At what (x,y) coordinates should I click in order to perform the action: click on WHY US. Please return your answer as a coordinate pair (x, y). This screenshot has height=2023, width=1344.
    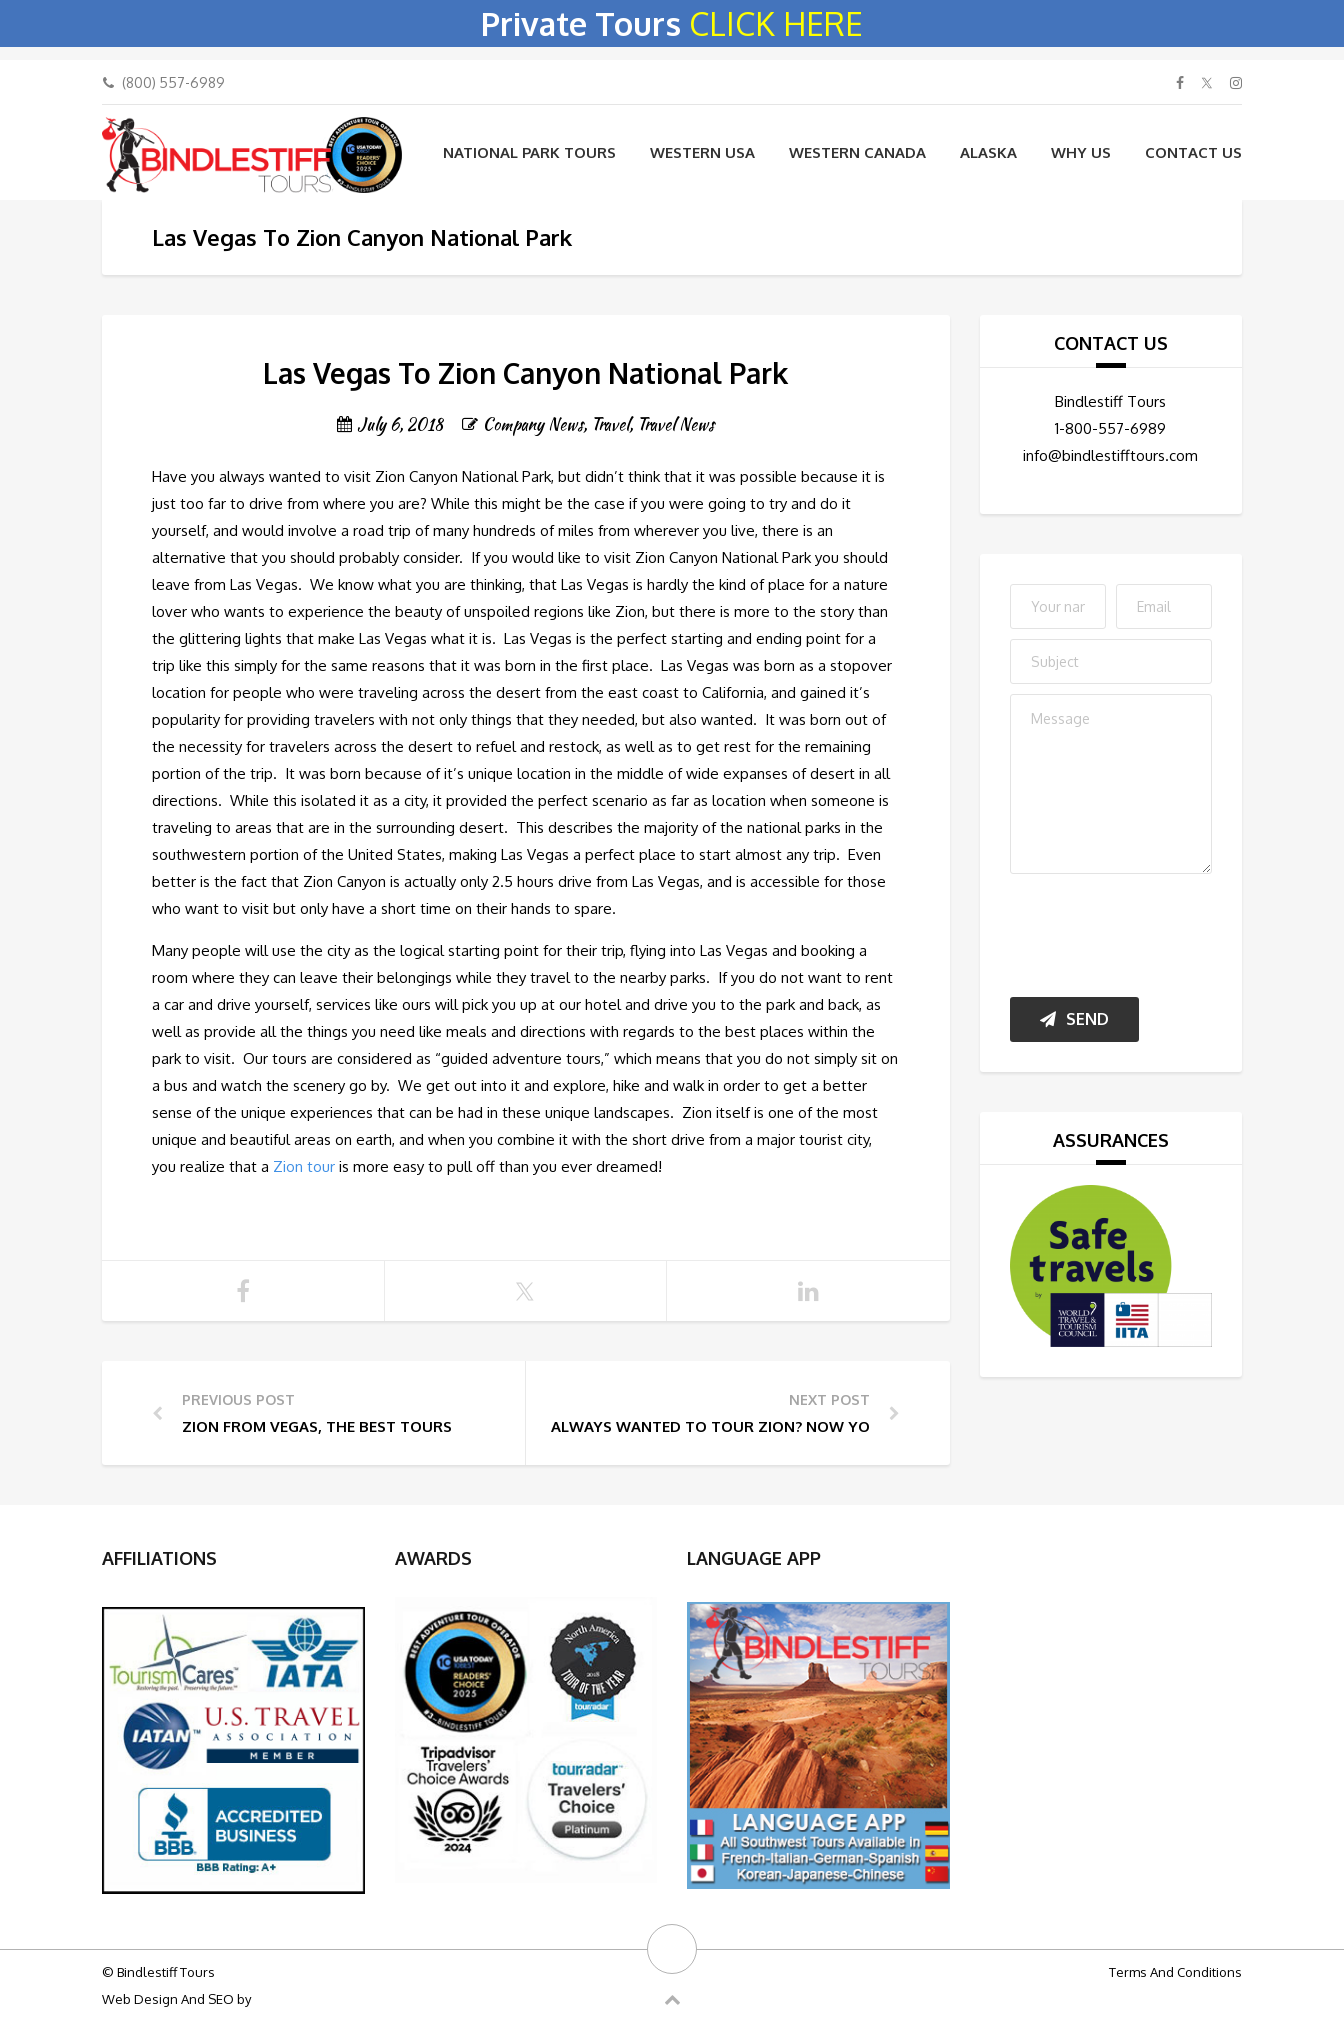
    Looking at the image, I should click on (1081, 152).